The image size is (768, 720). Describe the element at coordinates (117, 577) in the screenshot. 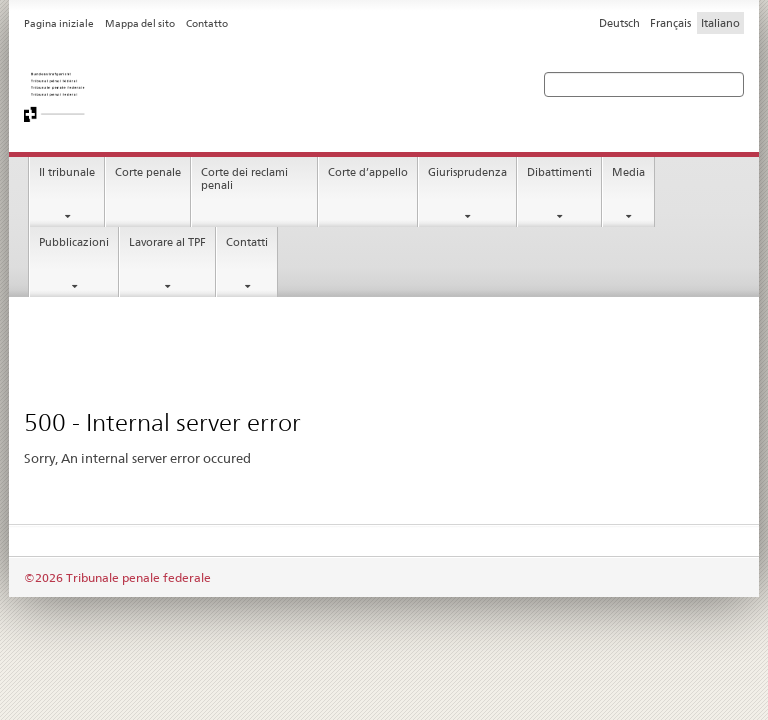

I see `©2026 Tribunale penale federale` at that location.